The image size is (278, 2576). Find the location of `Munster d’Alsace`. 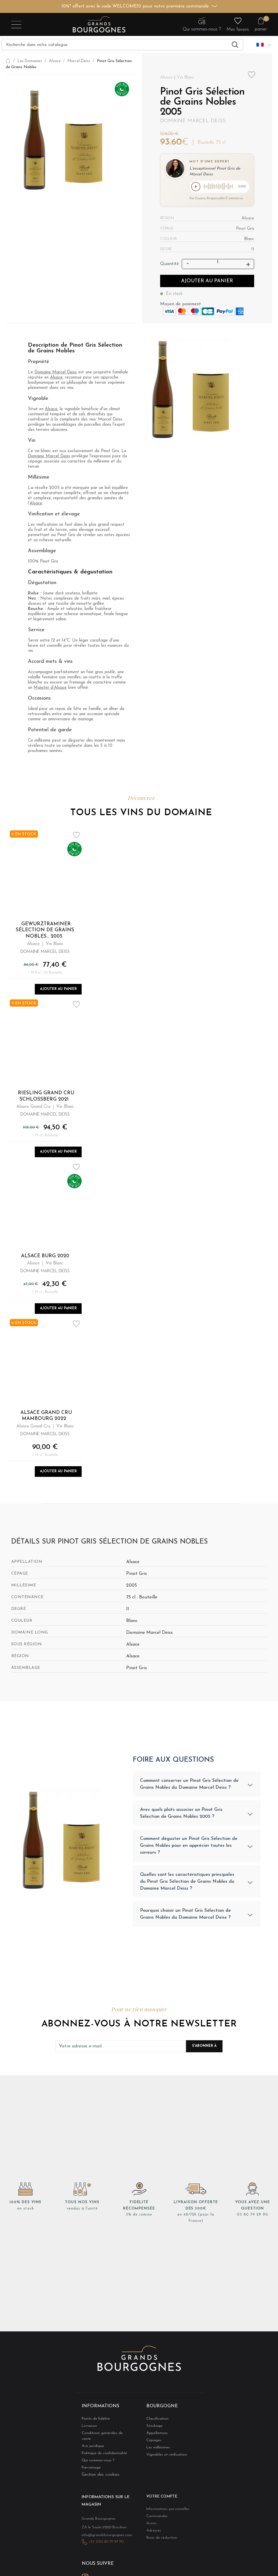

Munster d’Alsace is located at coordinates (50, 689).